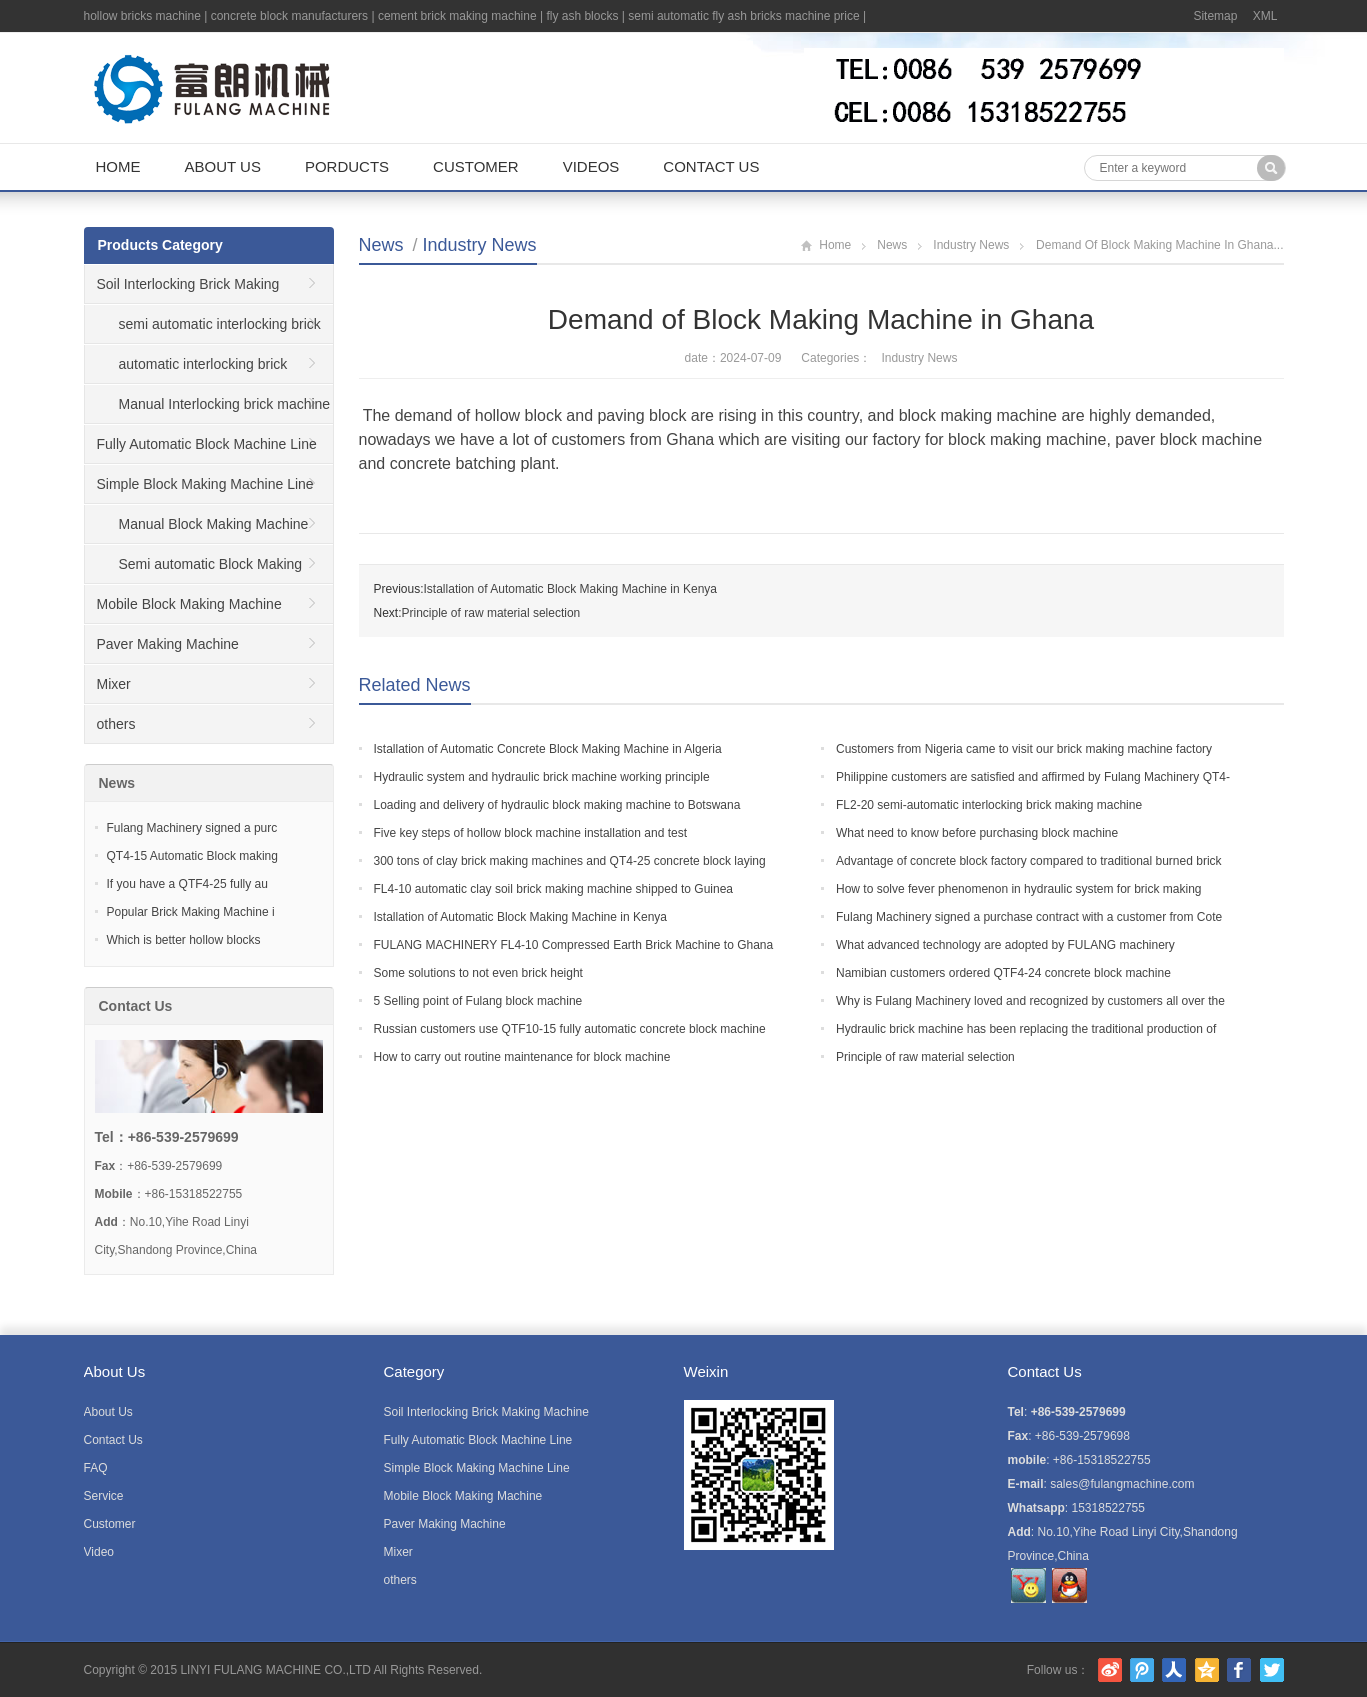  What do you see at coordinates (191, 912) in the screenshot?
I see `Popular Brick Making Machine i` at bounding box center [191, 912].